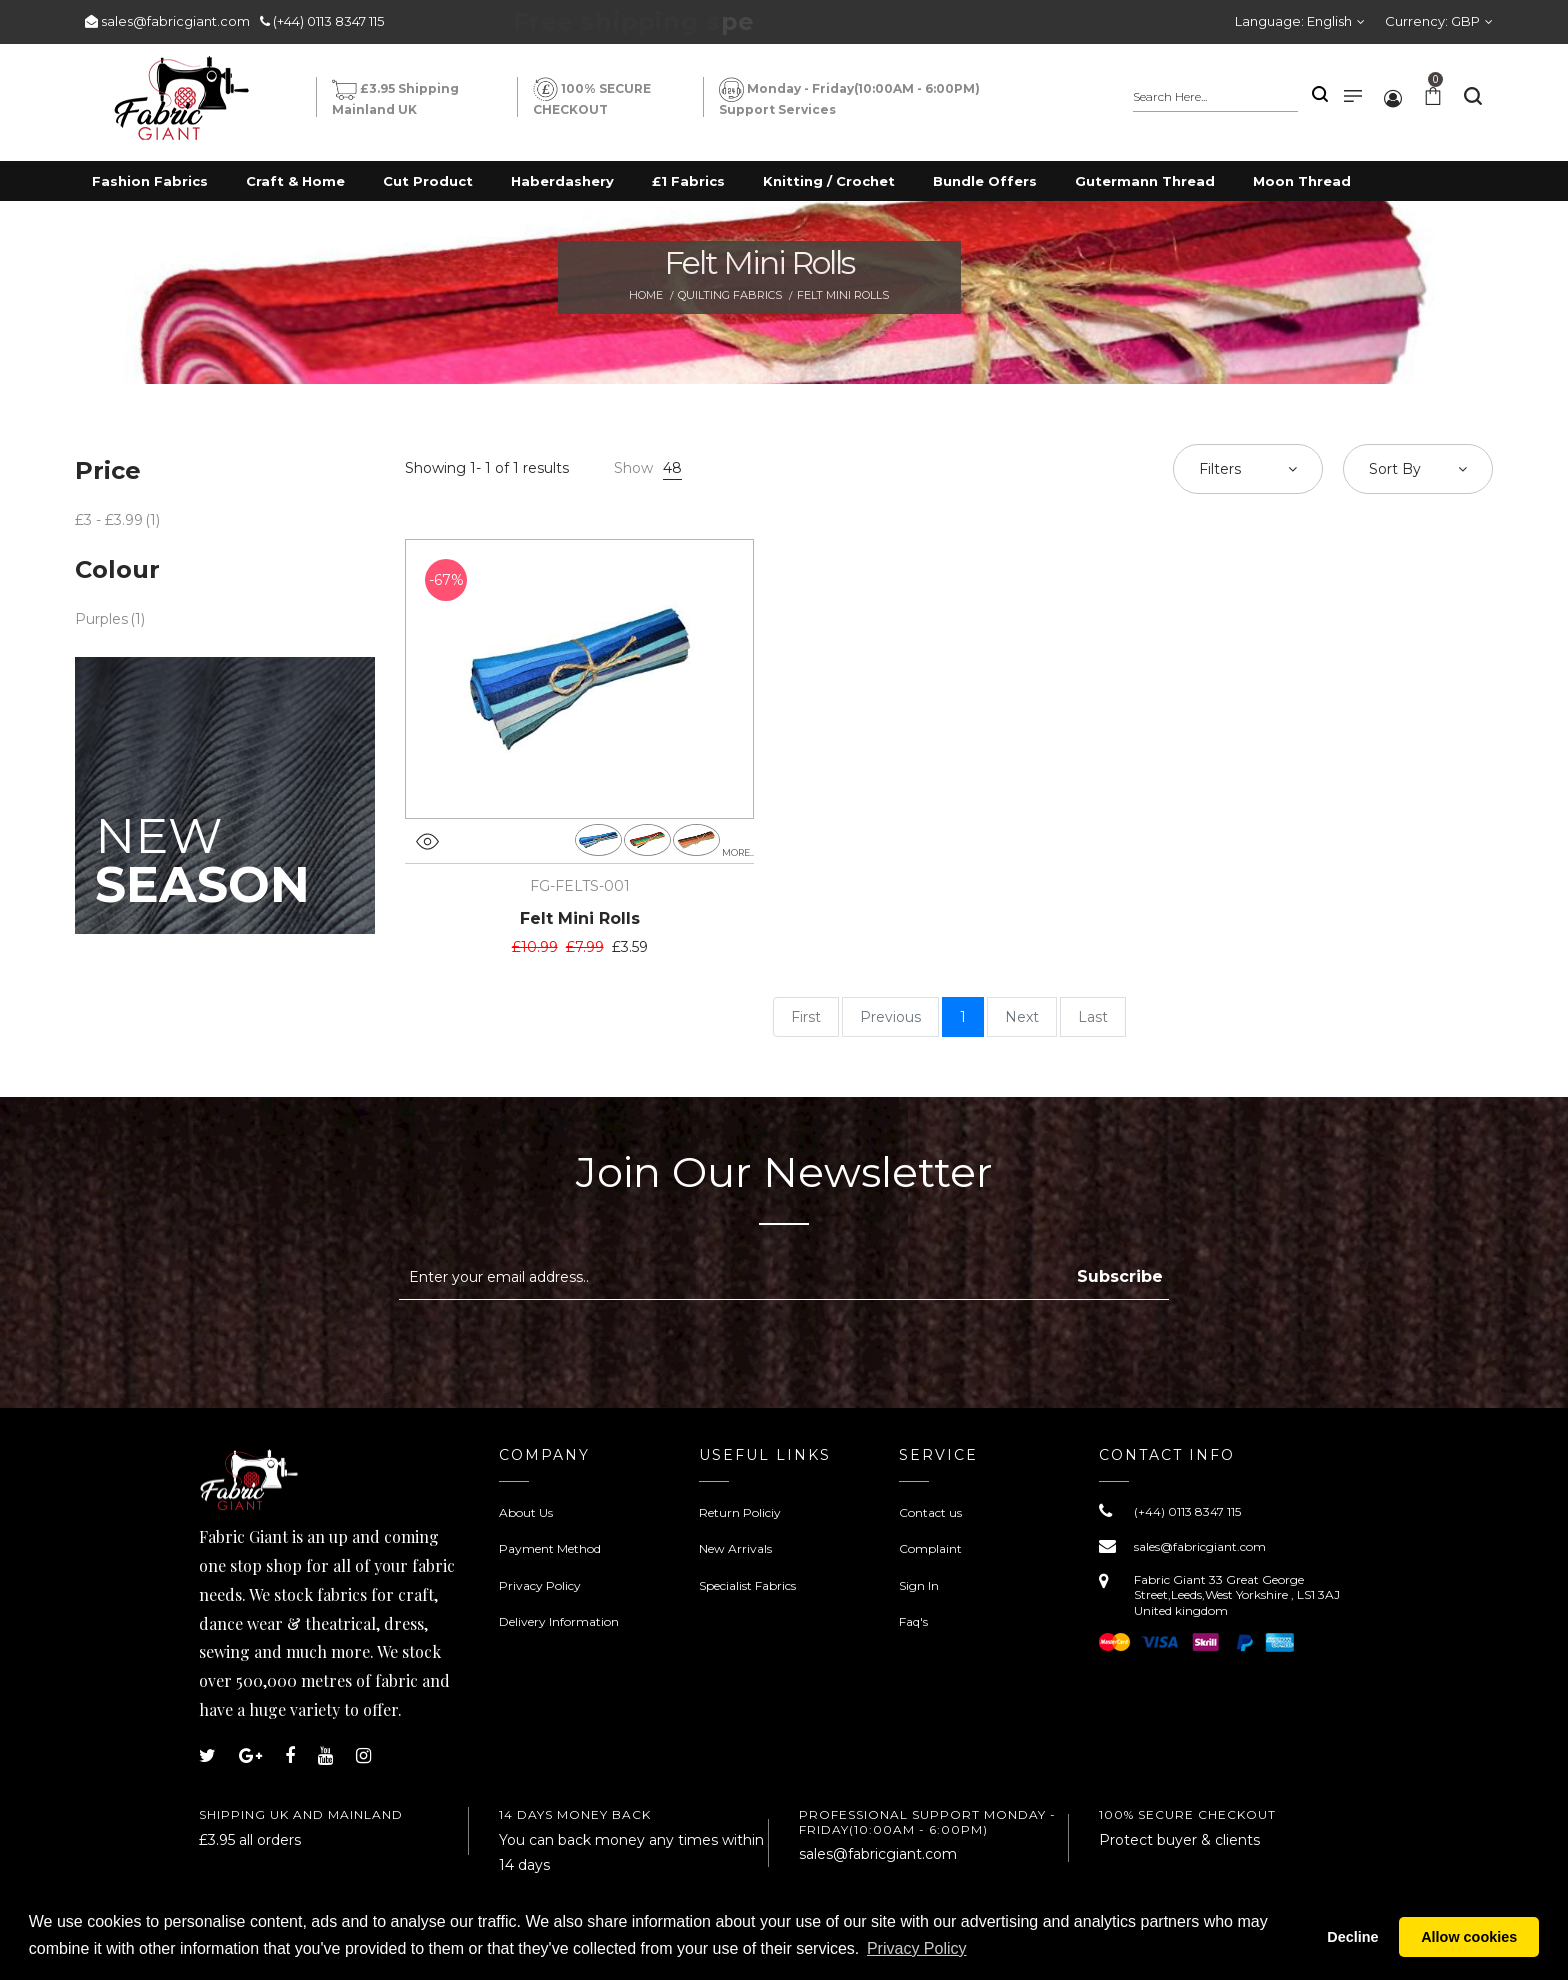  I want to click on Contact us, so click(930, 1512).